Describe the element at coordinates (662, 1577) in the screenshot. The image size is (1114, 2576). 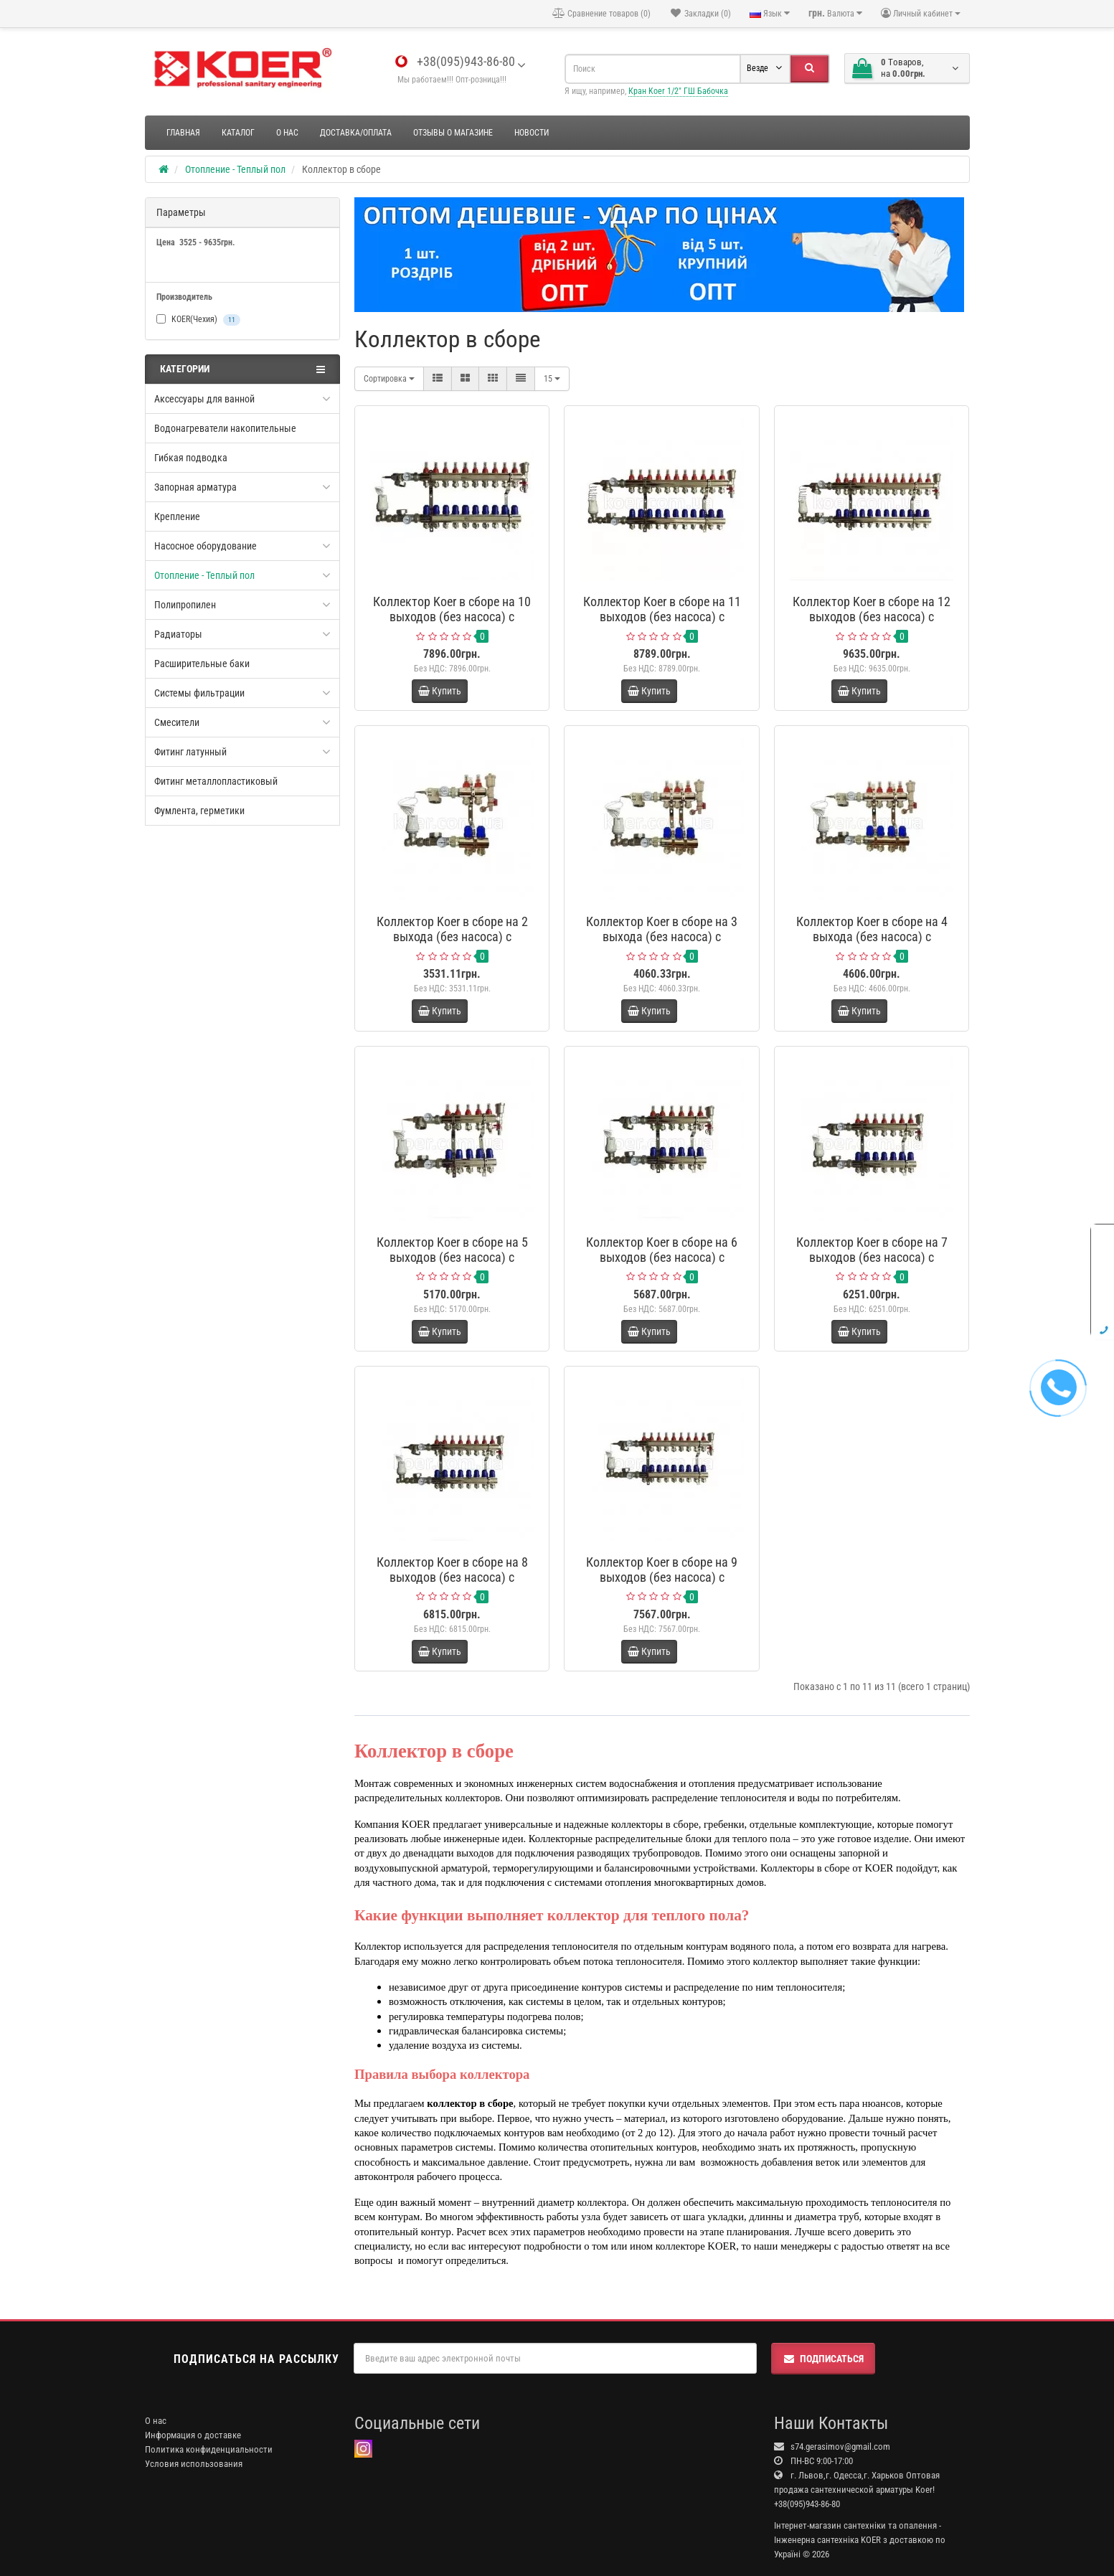
I see `Коллектор Koer в сборе на 9 выходов (без насоса) с расходомерами и 1 сливной` at that location.